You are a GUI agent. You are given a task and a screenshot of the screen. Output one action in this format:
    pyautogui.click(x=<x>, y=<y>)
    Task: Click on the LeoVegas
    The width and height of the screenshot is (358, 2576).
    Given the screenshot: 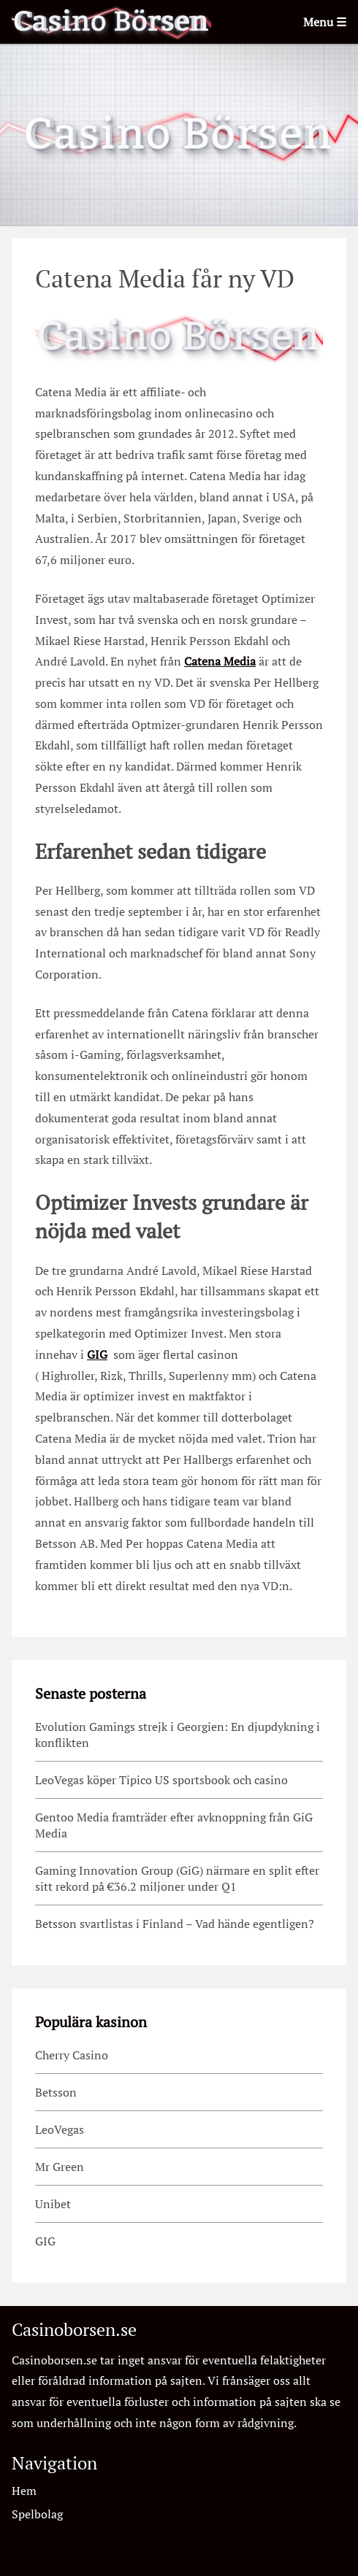 What is the action you would take?
    pyautogui.click(x=59, y=2129)
    